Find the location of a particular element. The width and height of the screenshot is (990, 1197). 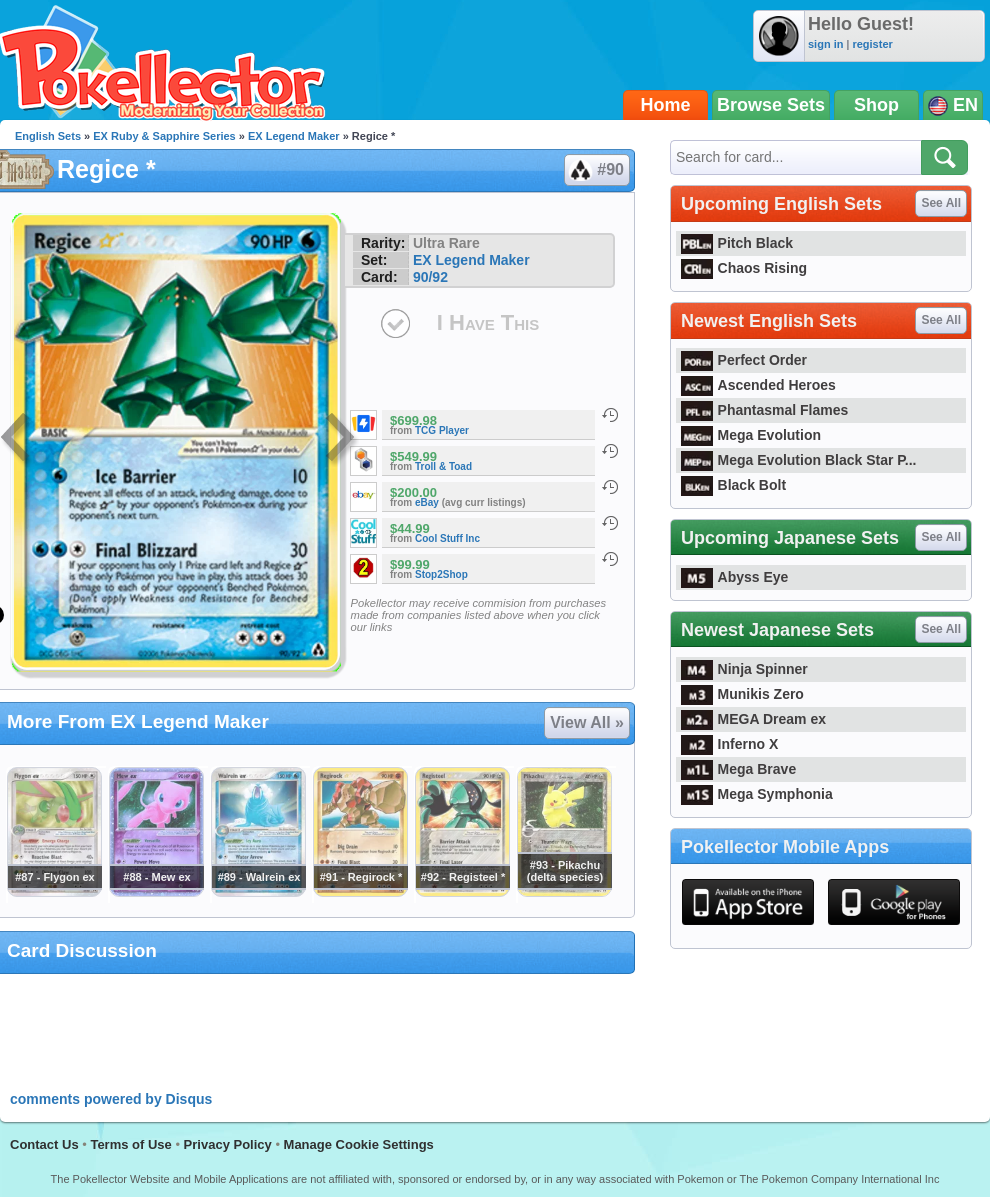

Terms of Use is located at coordinates (130, 1144).